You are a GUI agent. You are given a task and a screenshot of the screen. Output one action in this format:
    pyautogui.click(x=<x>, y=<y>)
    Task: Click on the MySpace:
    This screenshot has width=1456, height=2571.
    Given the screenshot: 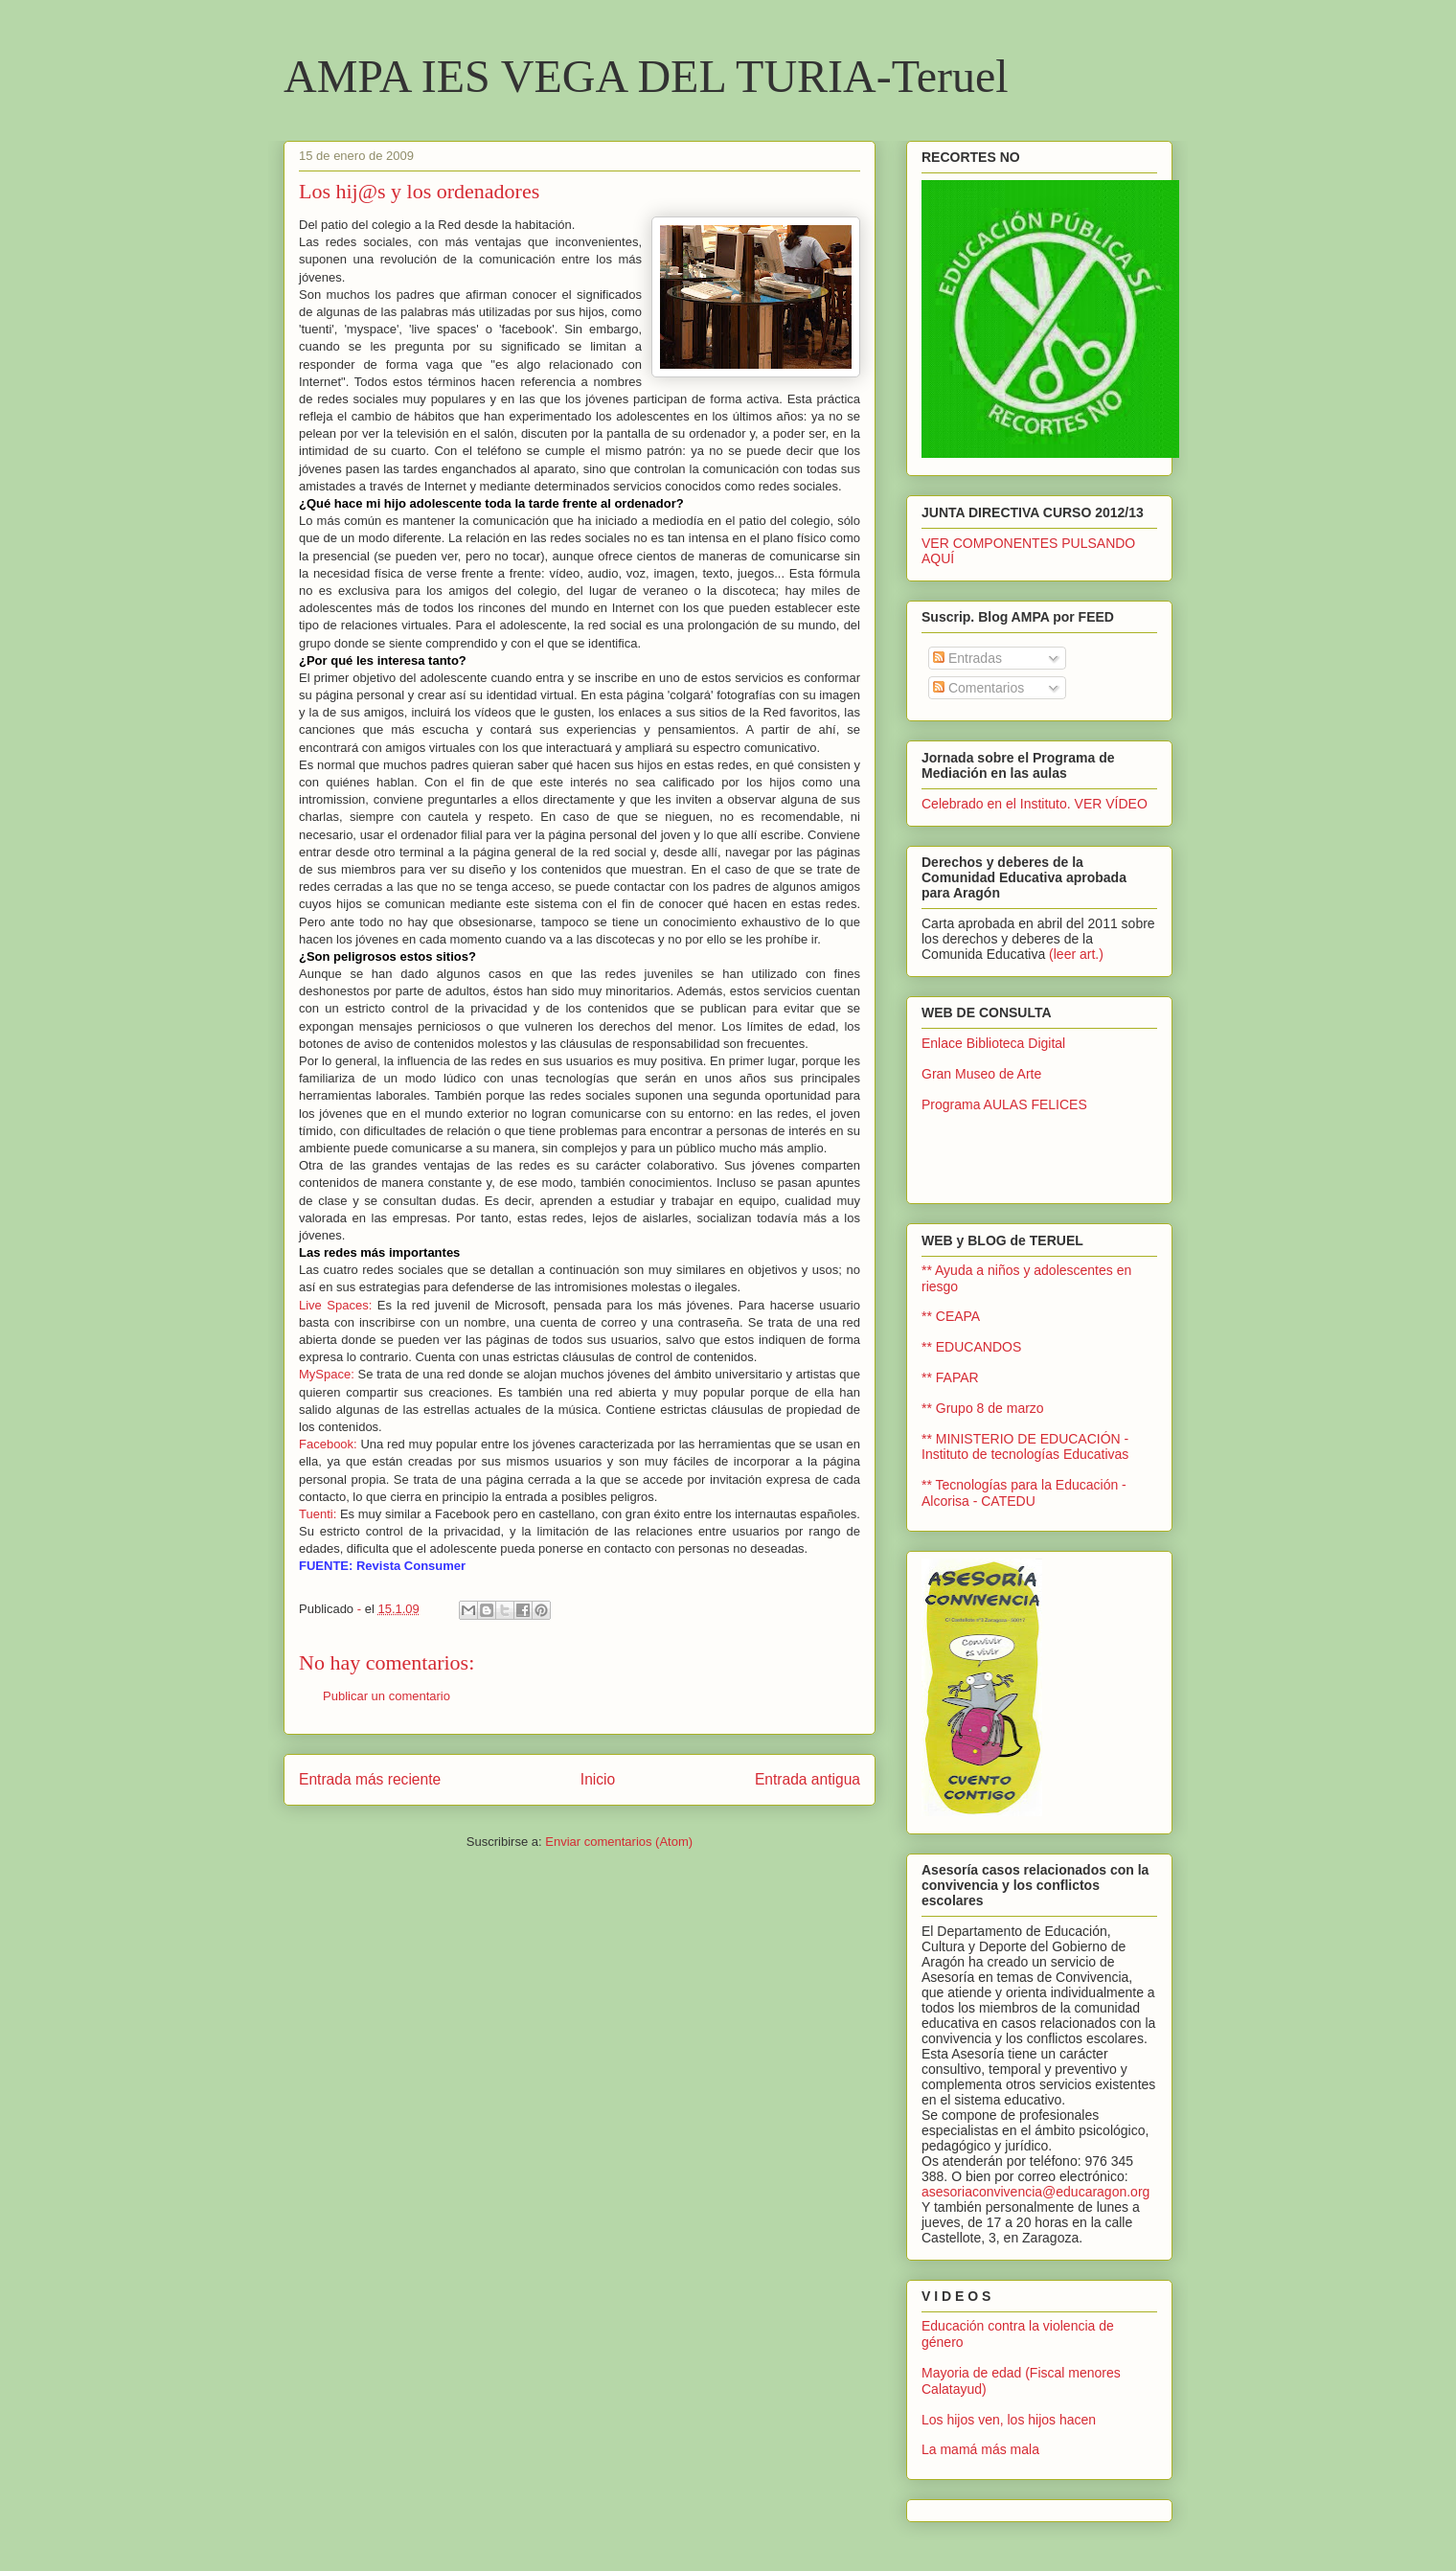 What is the action you would take?
    pyautogui.click(x=326, y=1374)
    